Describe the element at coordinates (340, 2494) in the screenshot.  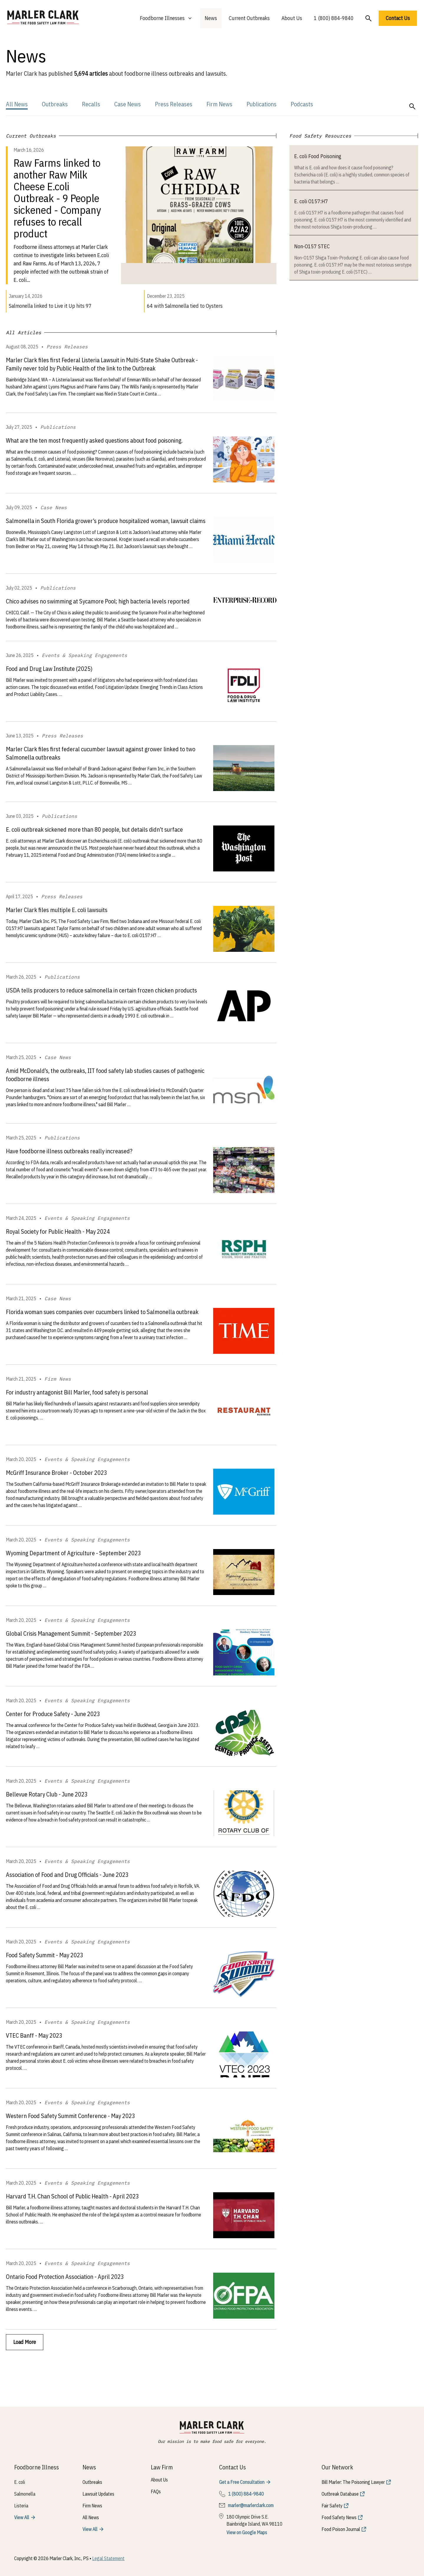
I see `Outbreak Database` at that location.